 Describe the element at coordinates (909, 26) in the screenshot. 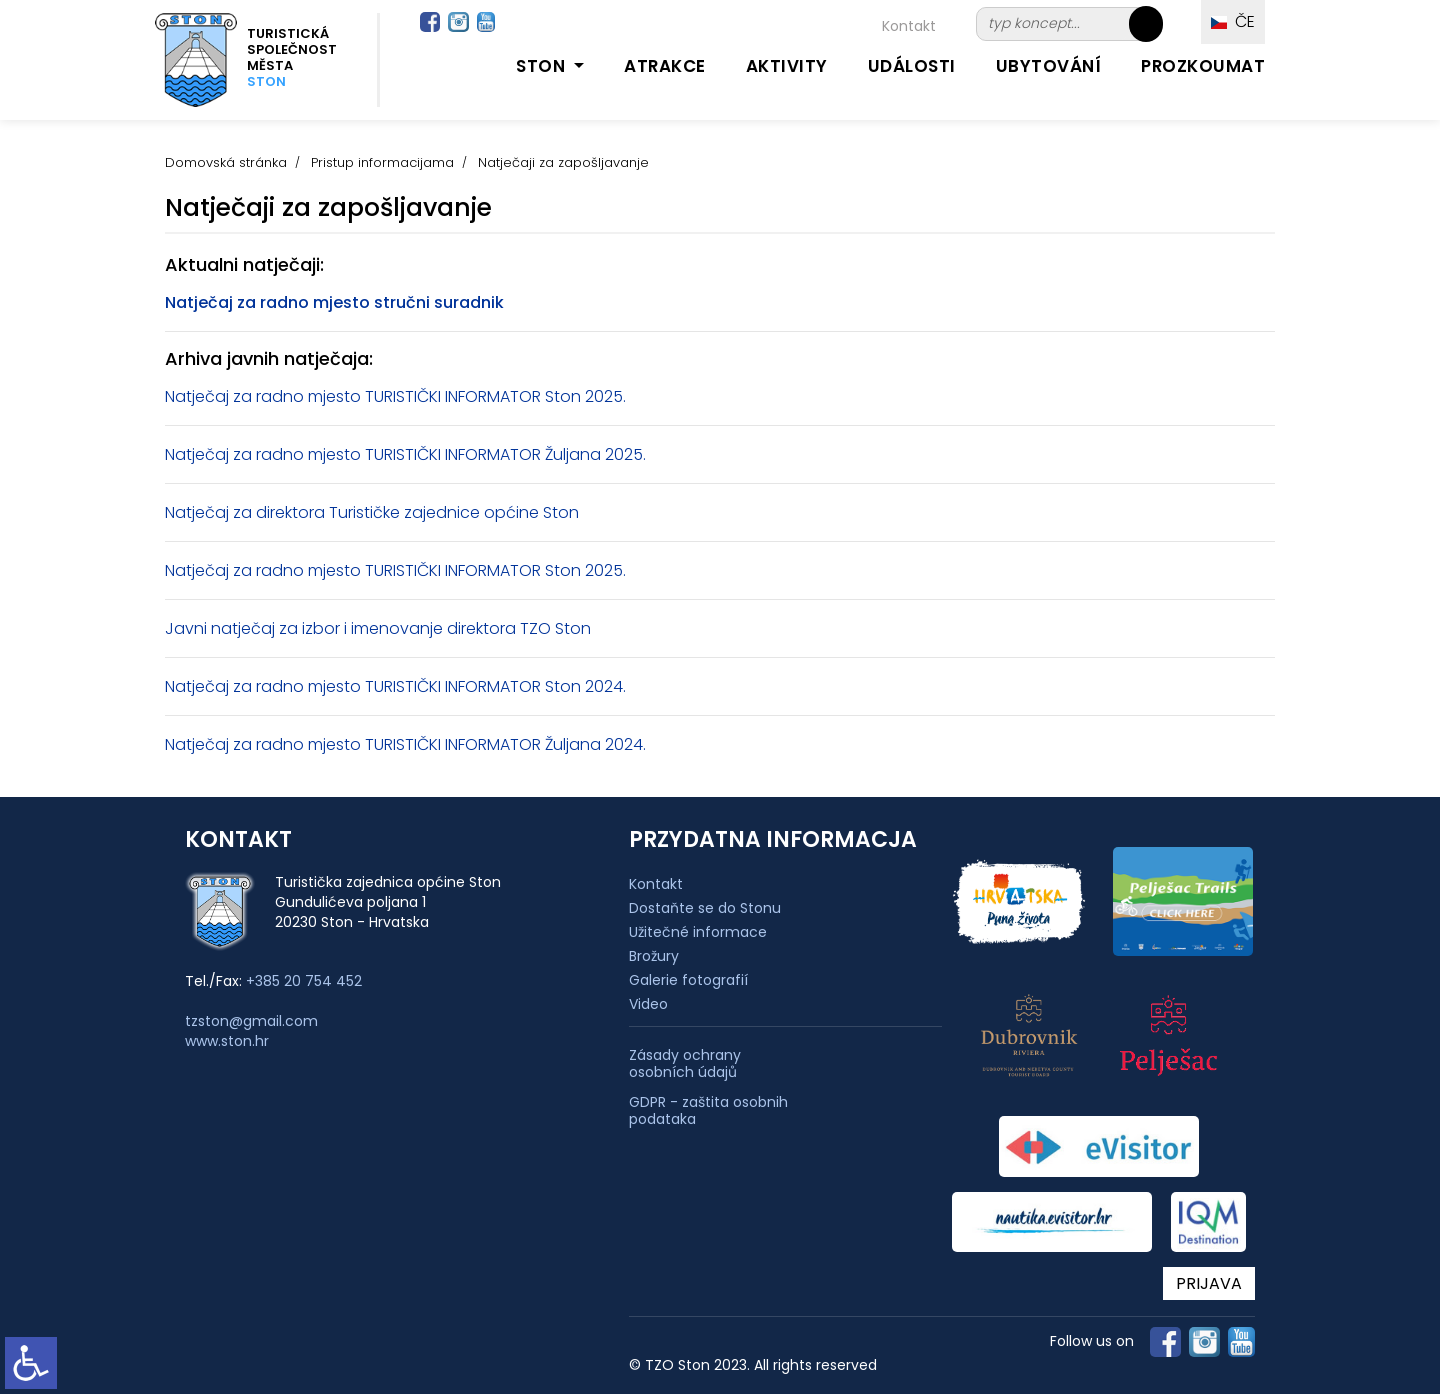

I see `Kontakt` at that location.